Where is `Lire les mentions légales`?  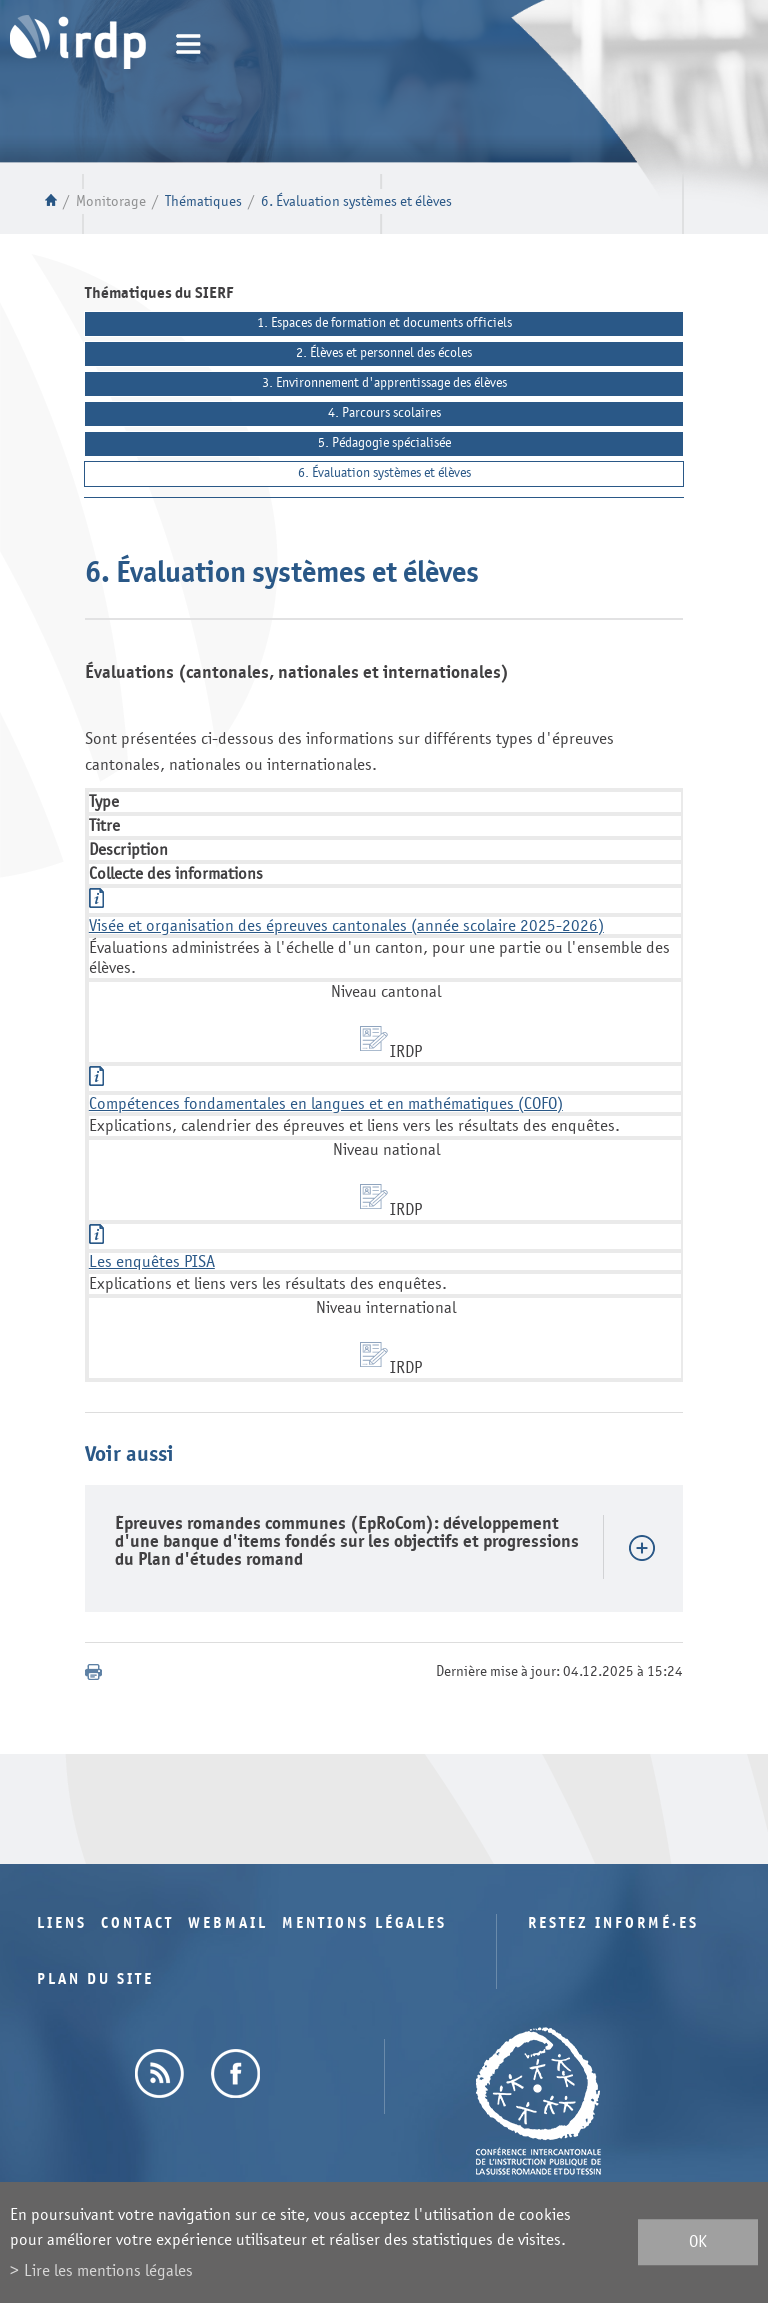
Lire les mentions légales is located at coordinates (108, 2270).